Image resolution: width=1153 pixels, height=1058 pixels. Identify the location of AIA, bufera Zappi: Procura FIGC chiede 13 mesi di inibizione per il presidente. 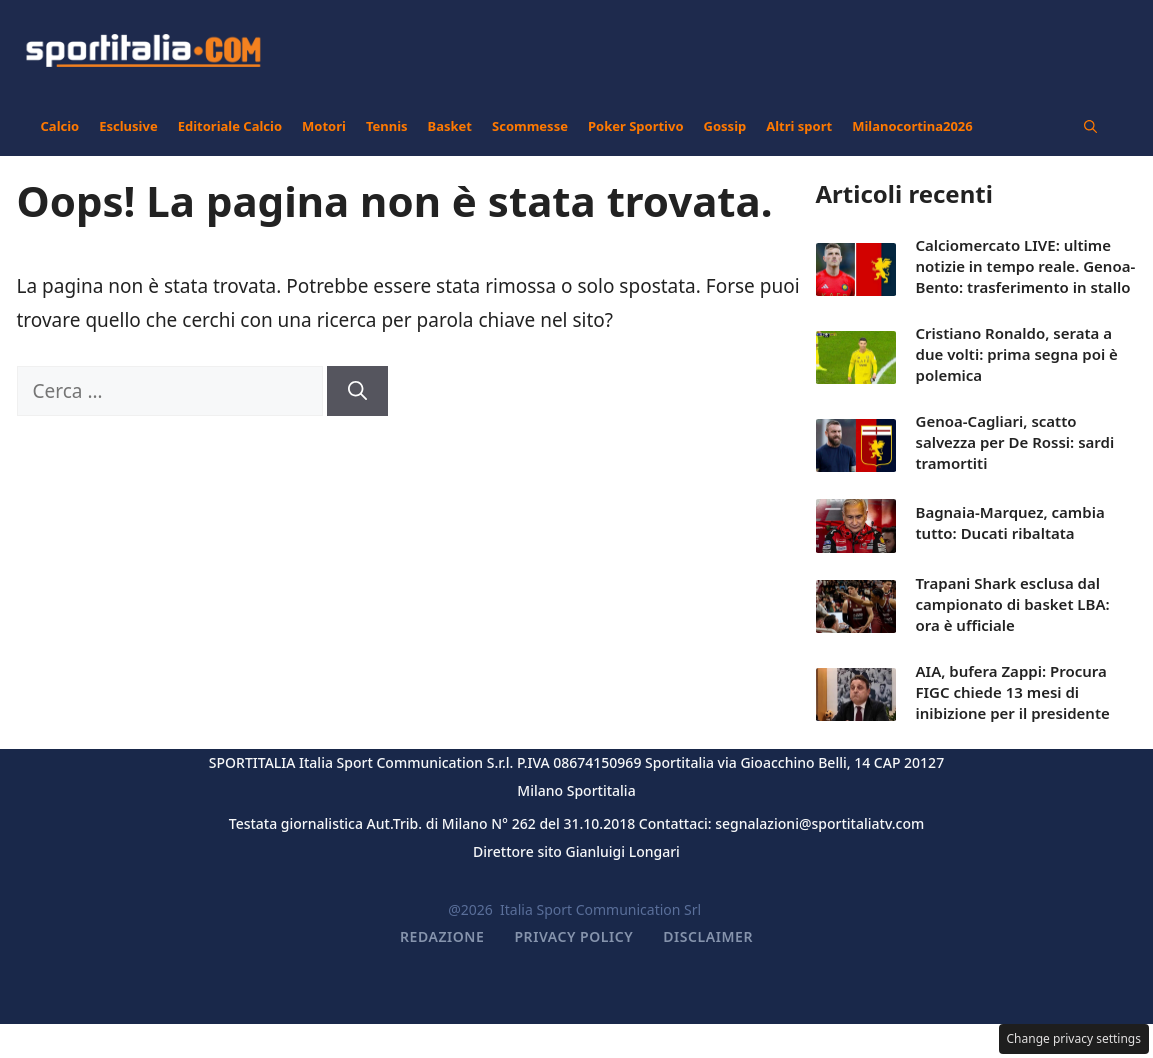
(1013, 692).